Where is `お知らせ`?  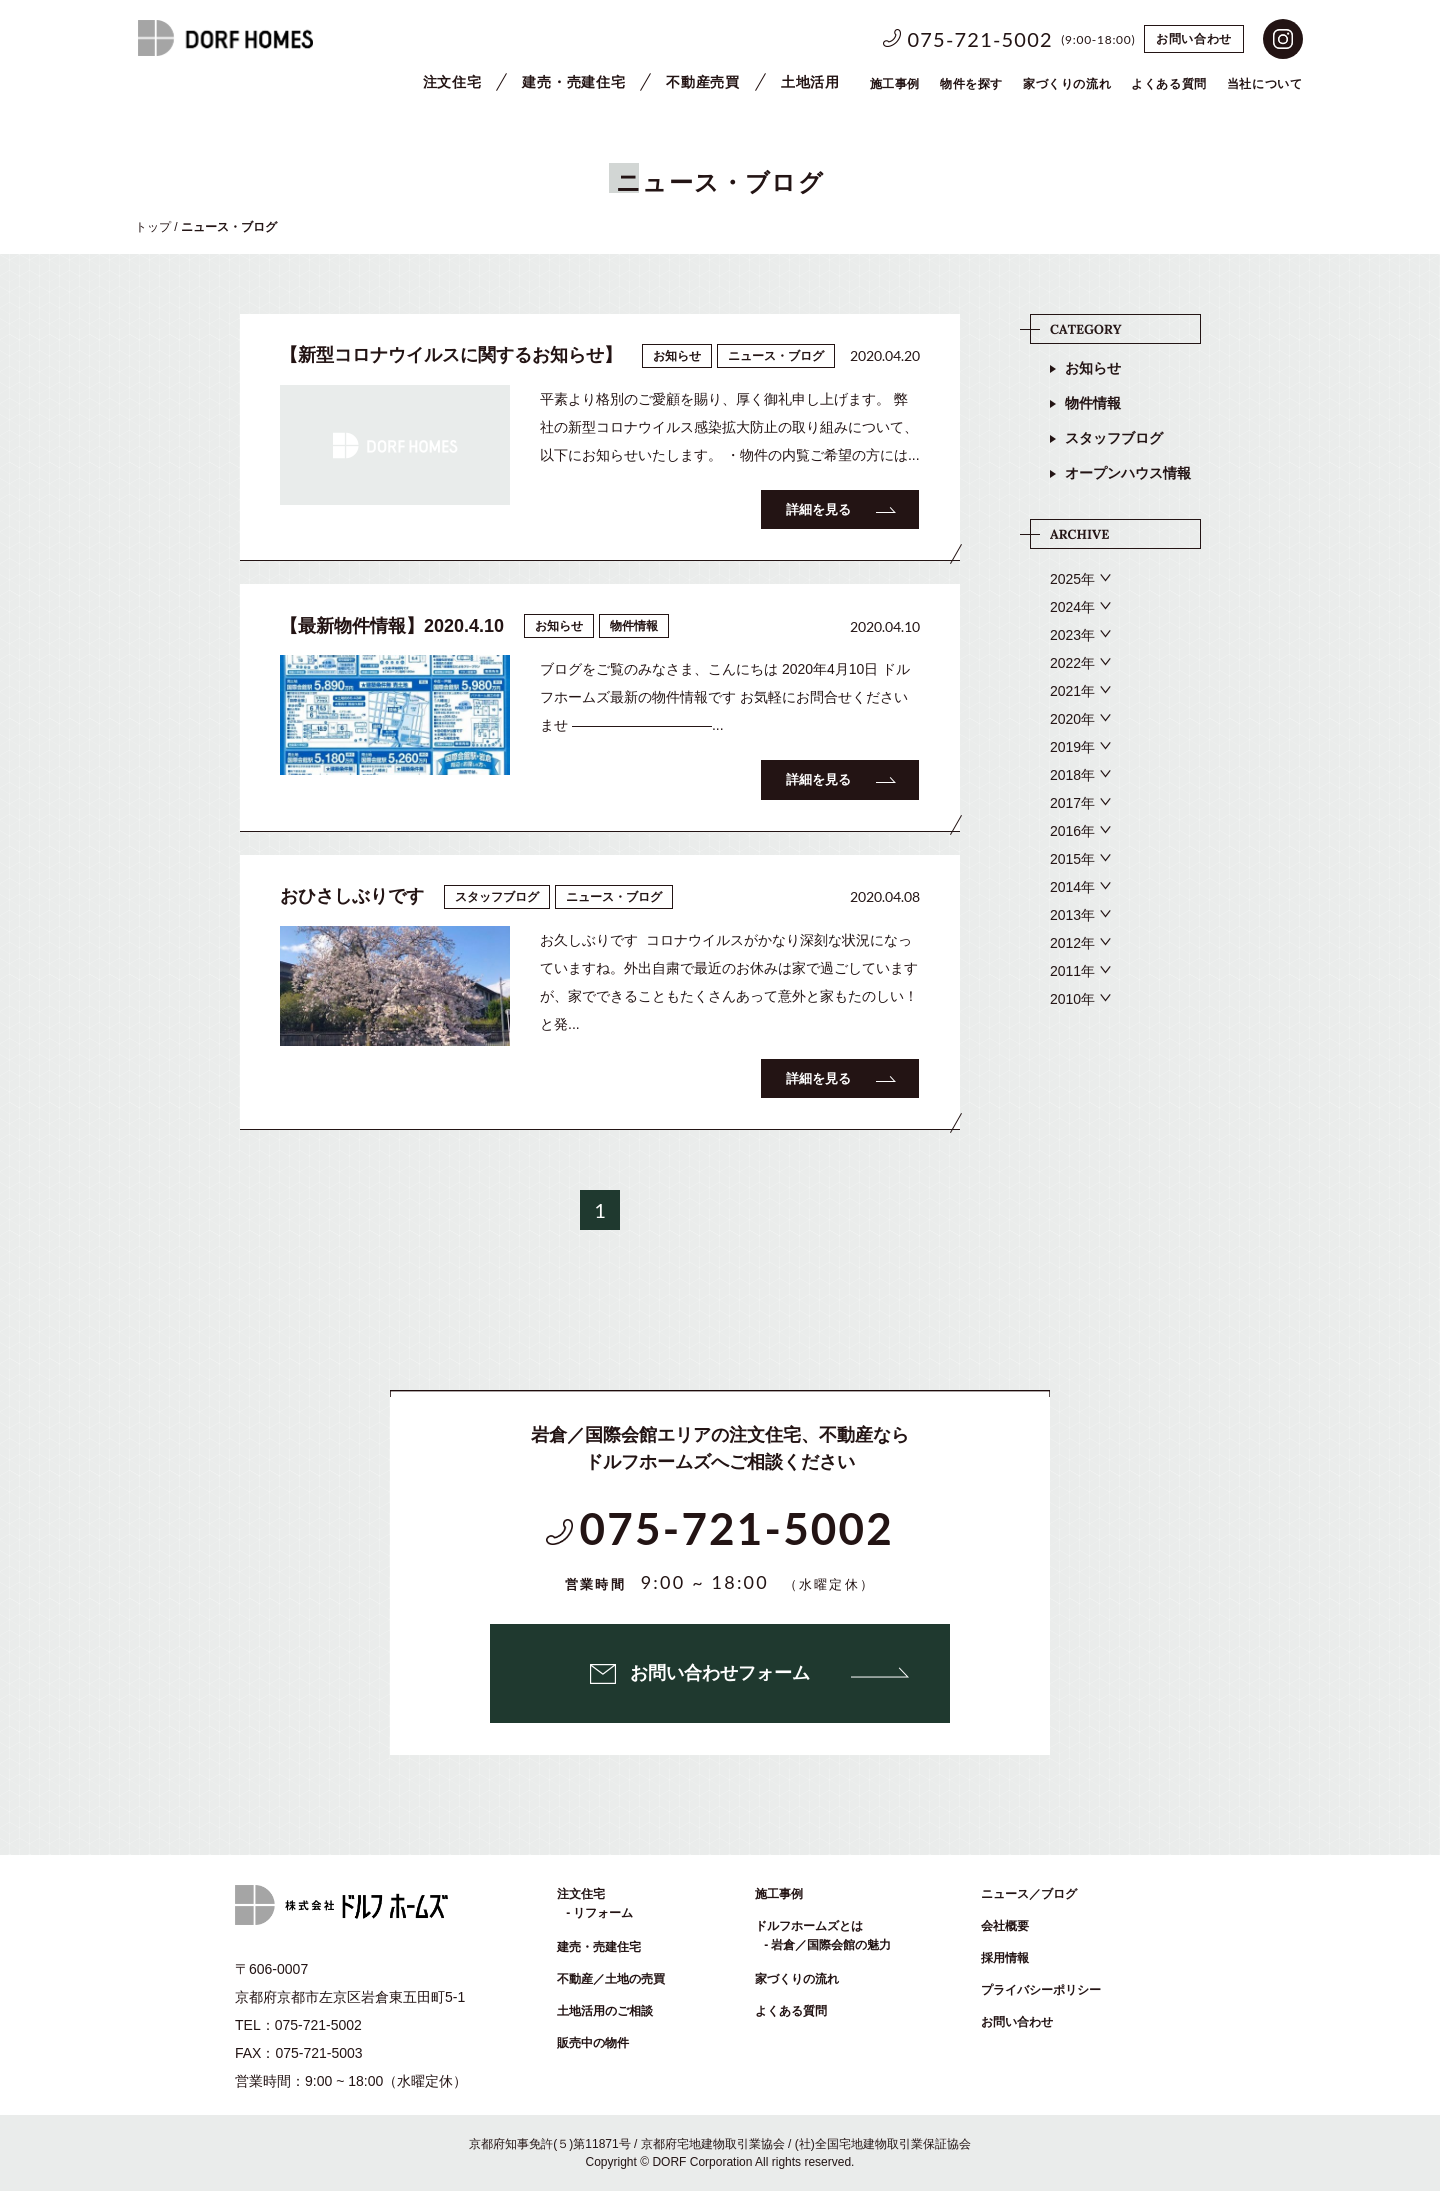 お知らせ is located at coordinates (1093, 368).